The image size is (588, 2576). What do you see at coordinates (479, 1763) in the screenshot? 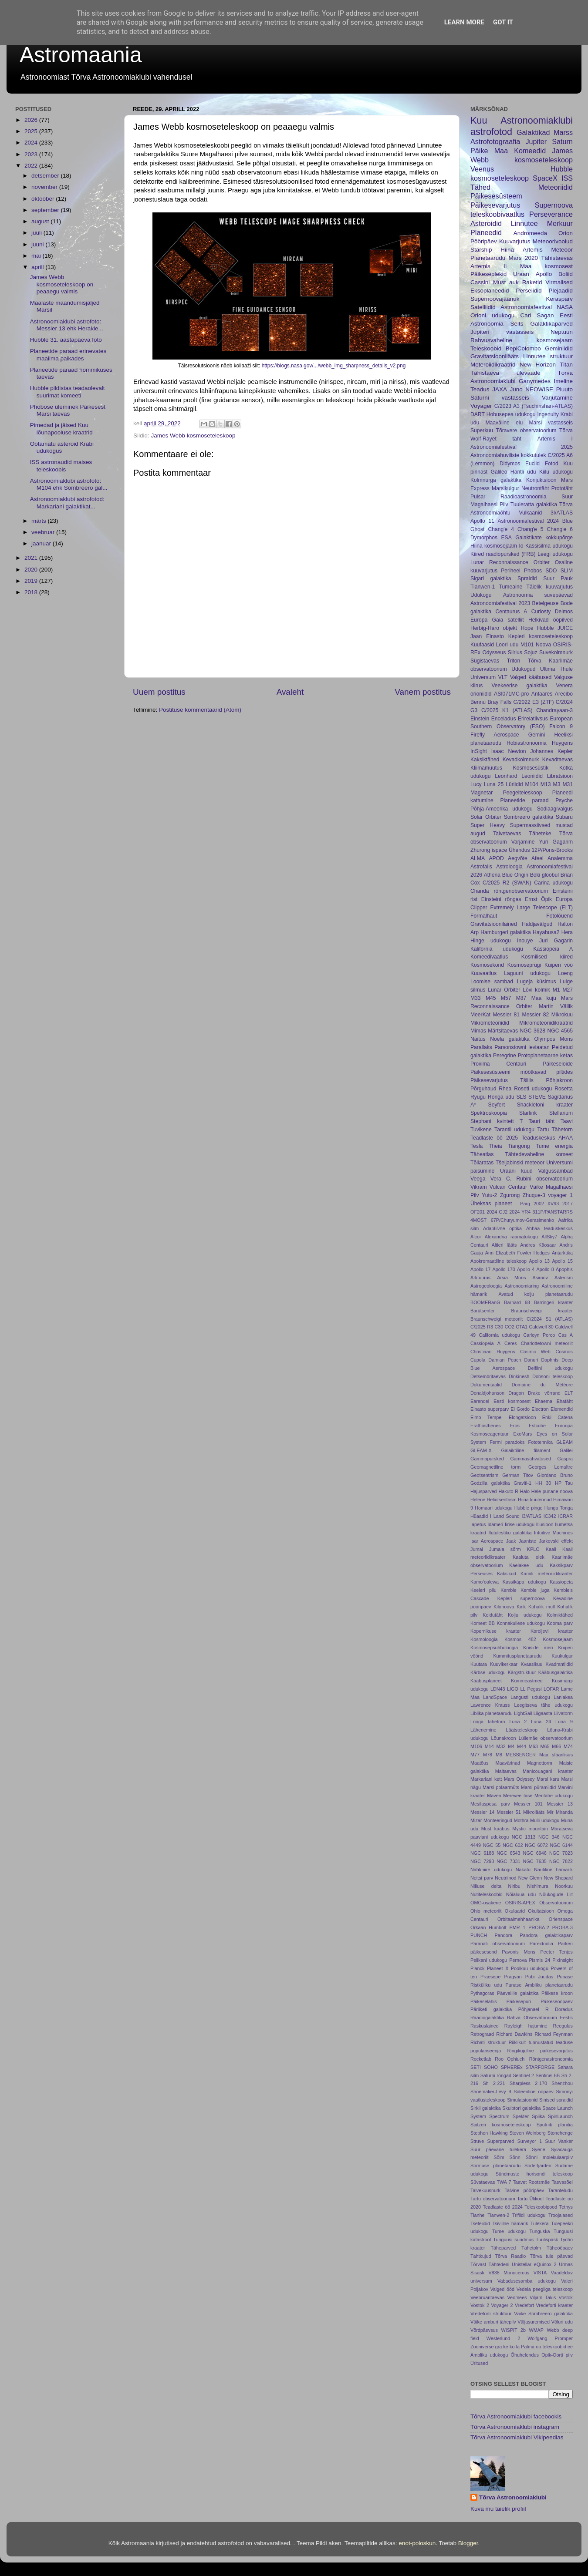
I see `Maatõus` at bounding box center [479, 1763].